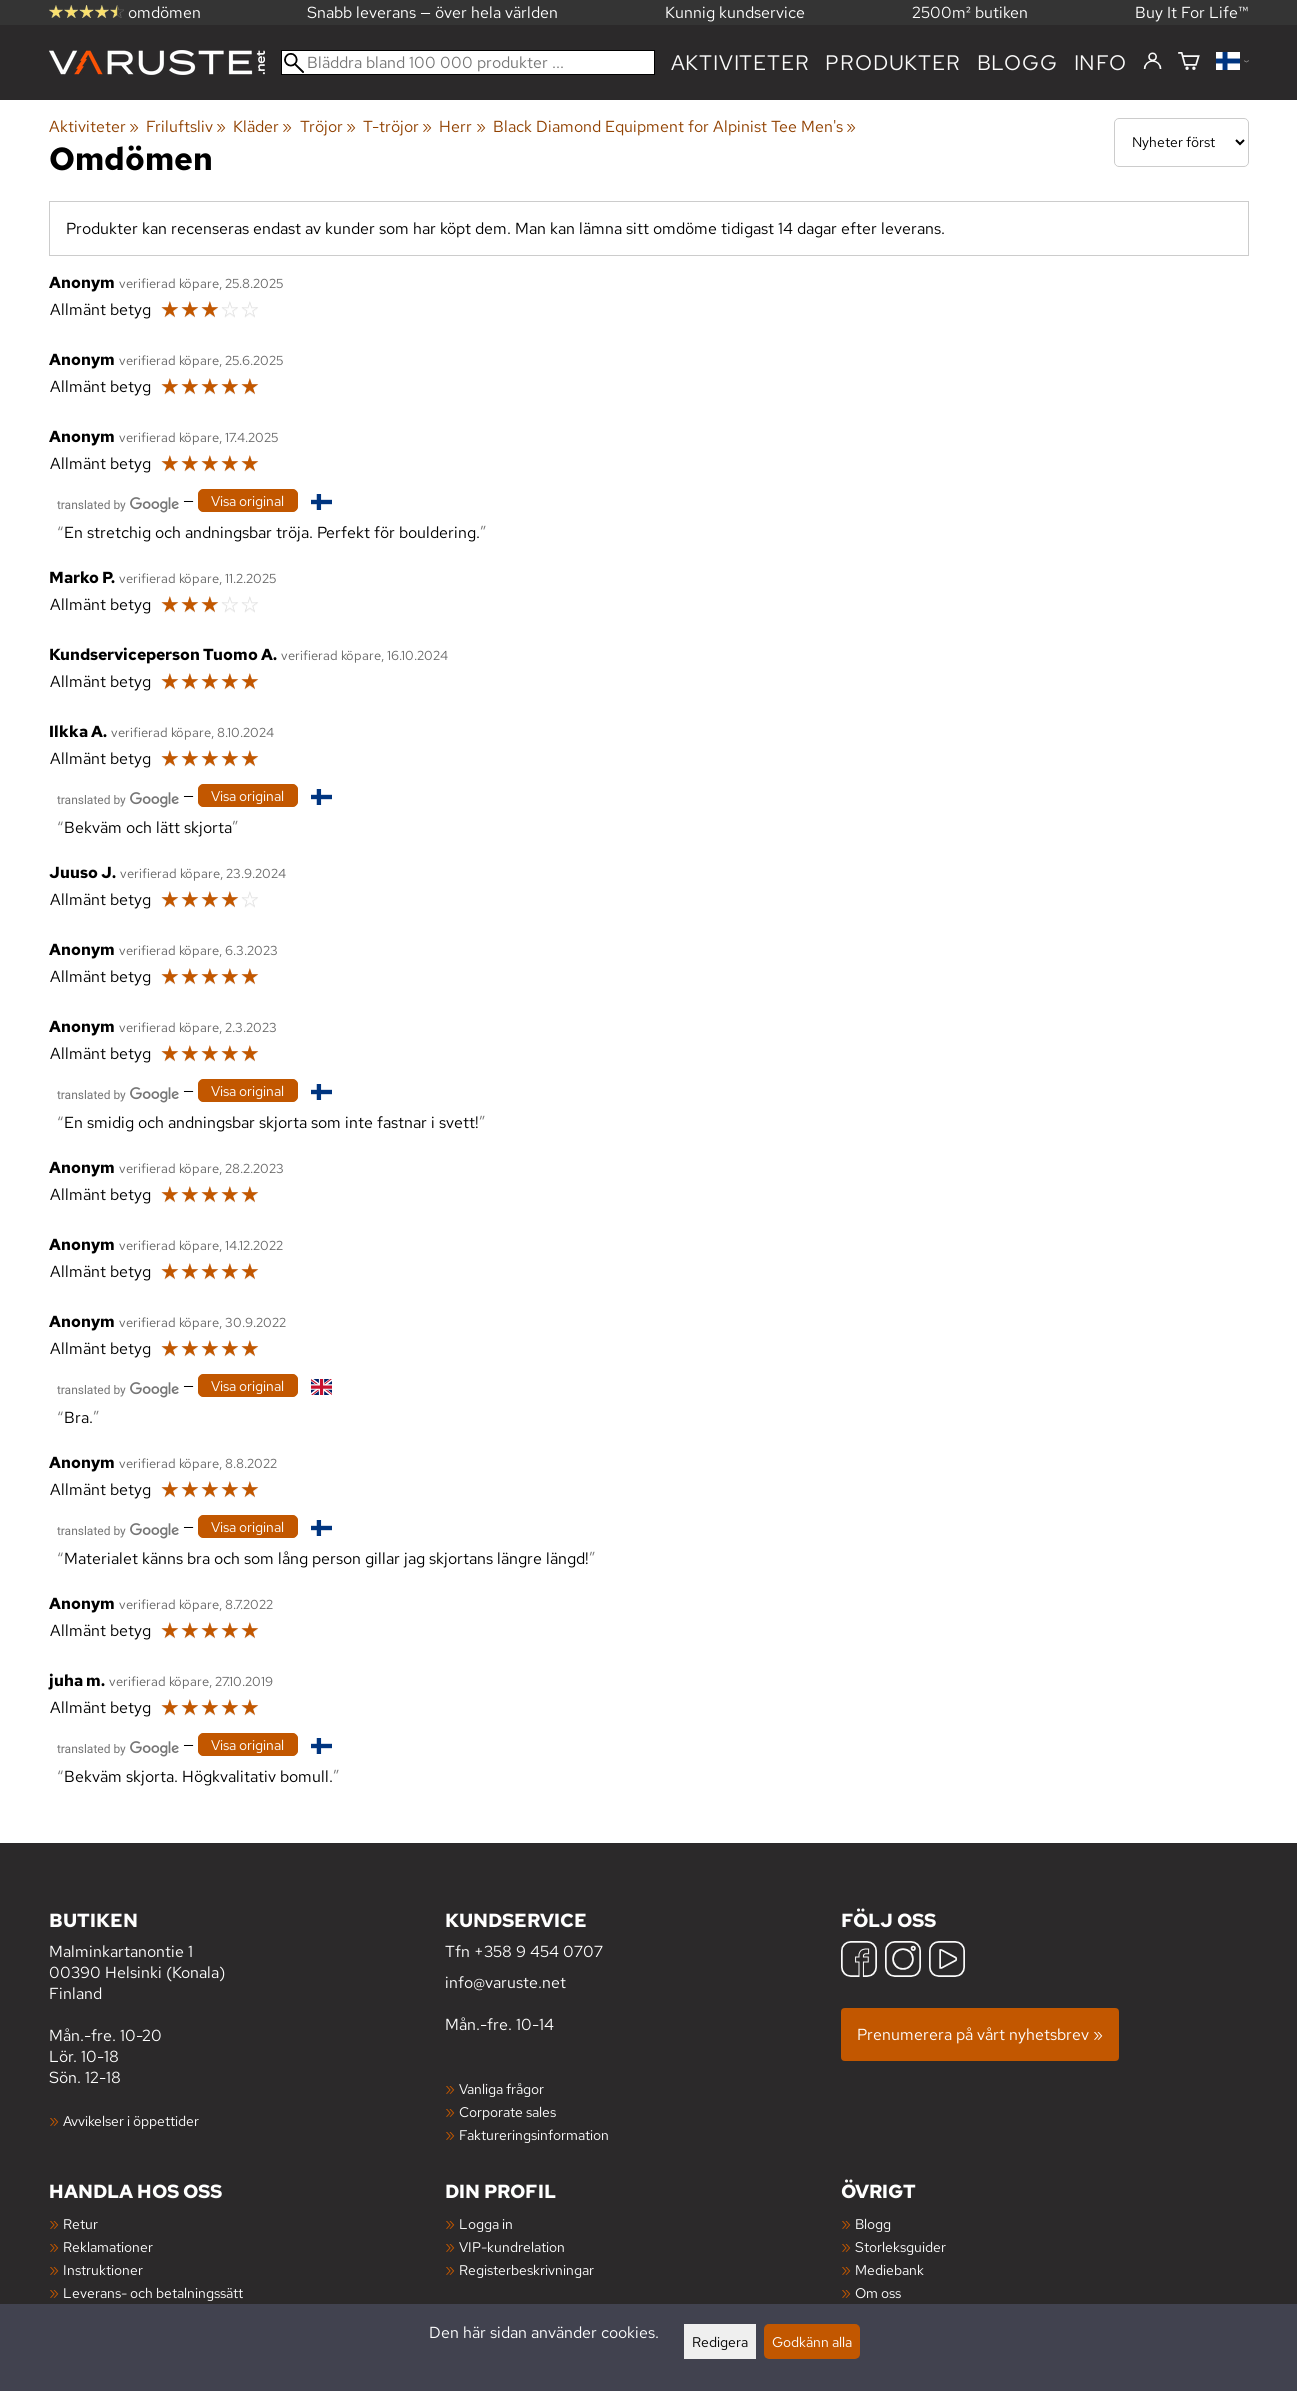  Describe the element at coordinates (486, 2223) in the screenshot. I see `Logga in` at that location.